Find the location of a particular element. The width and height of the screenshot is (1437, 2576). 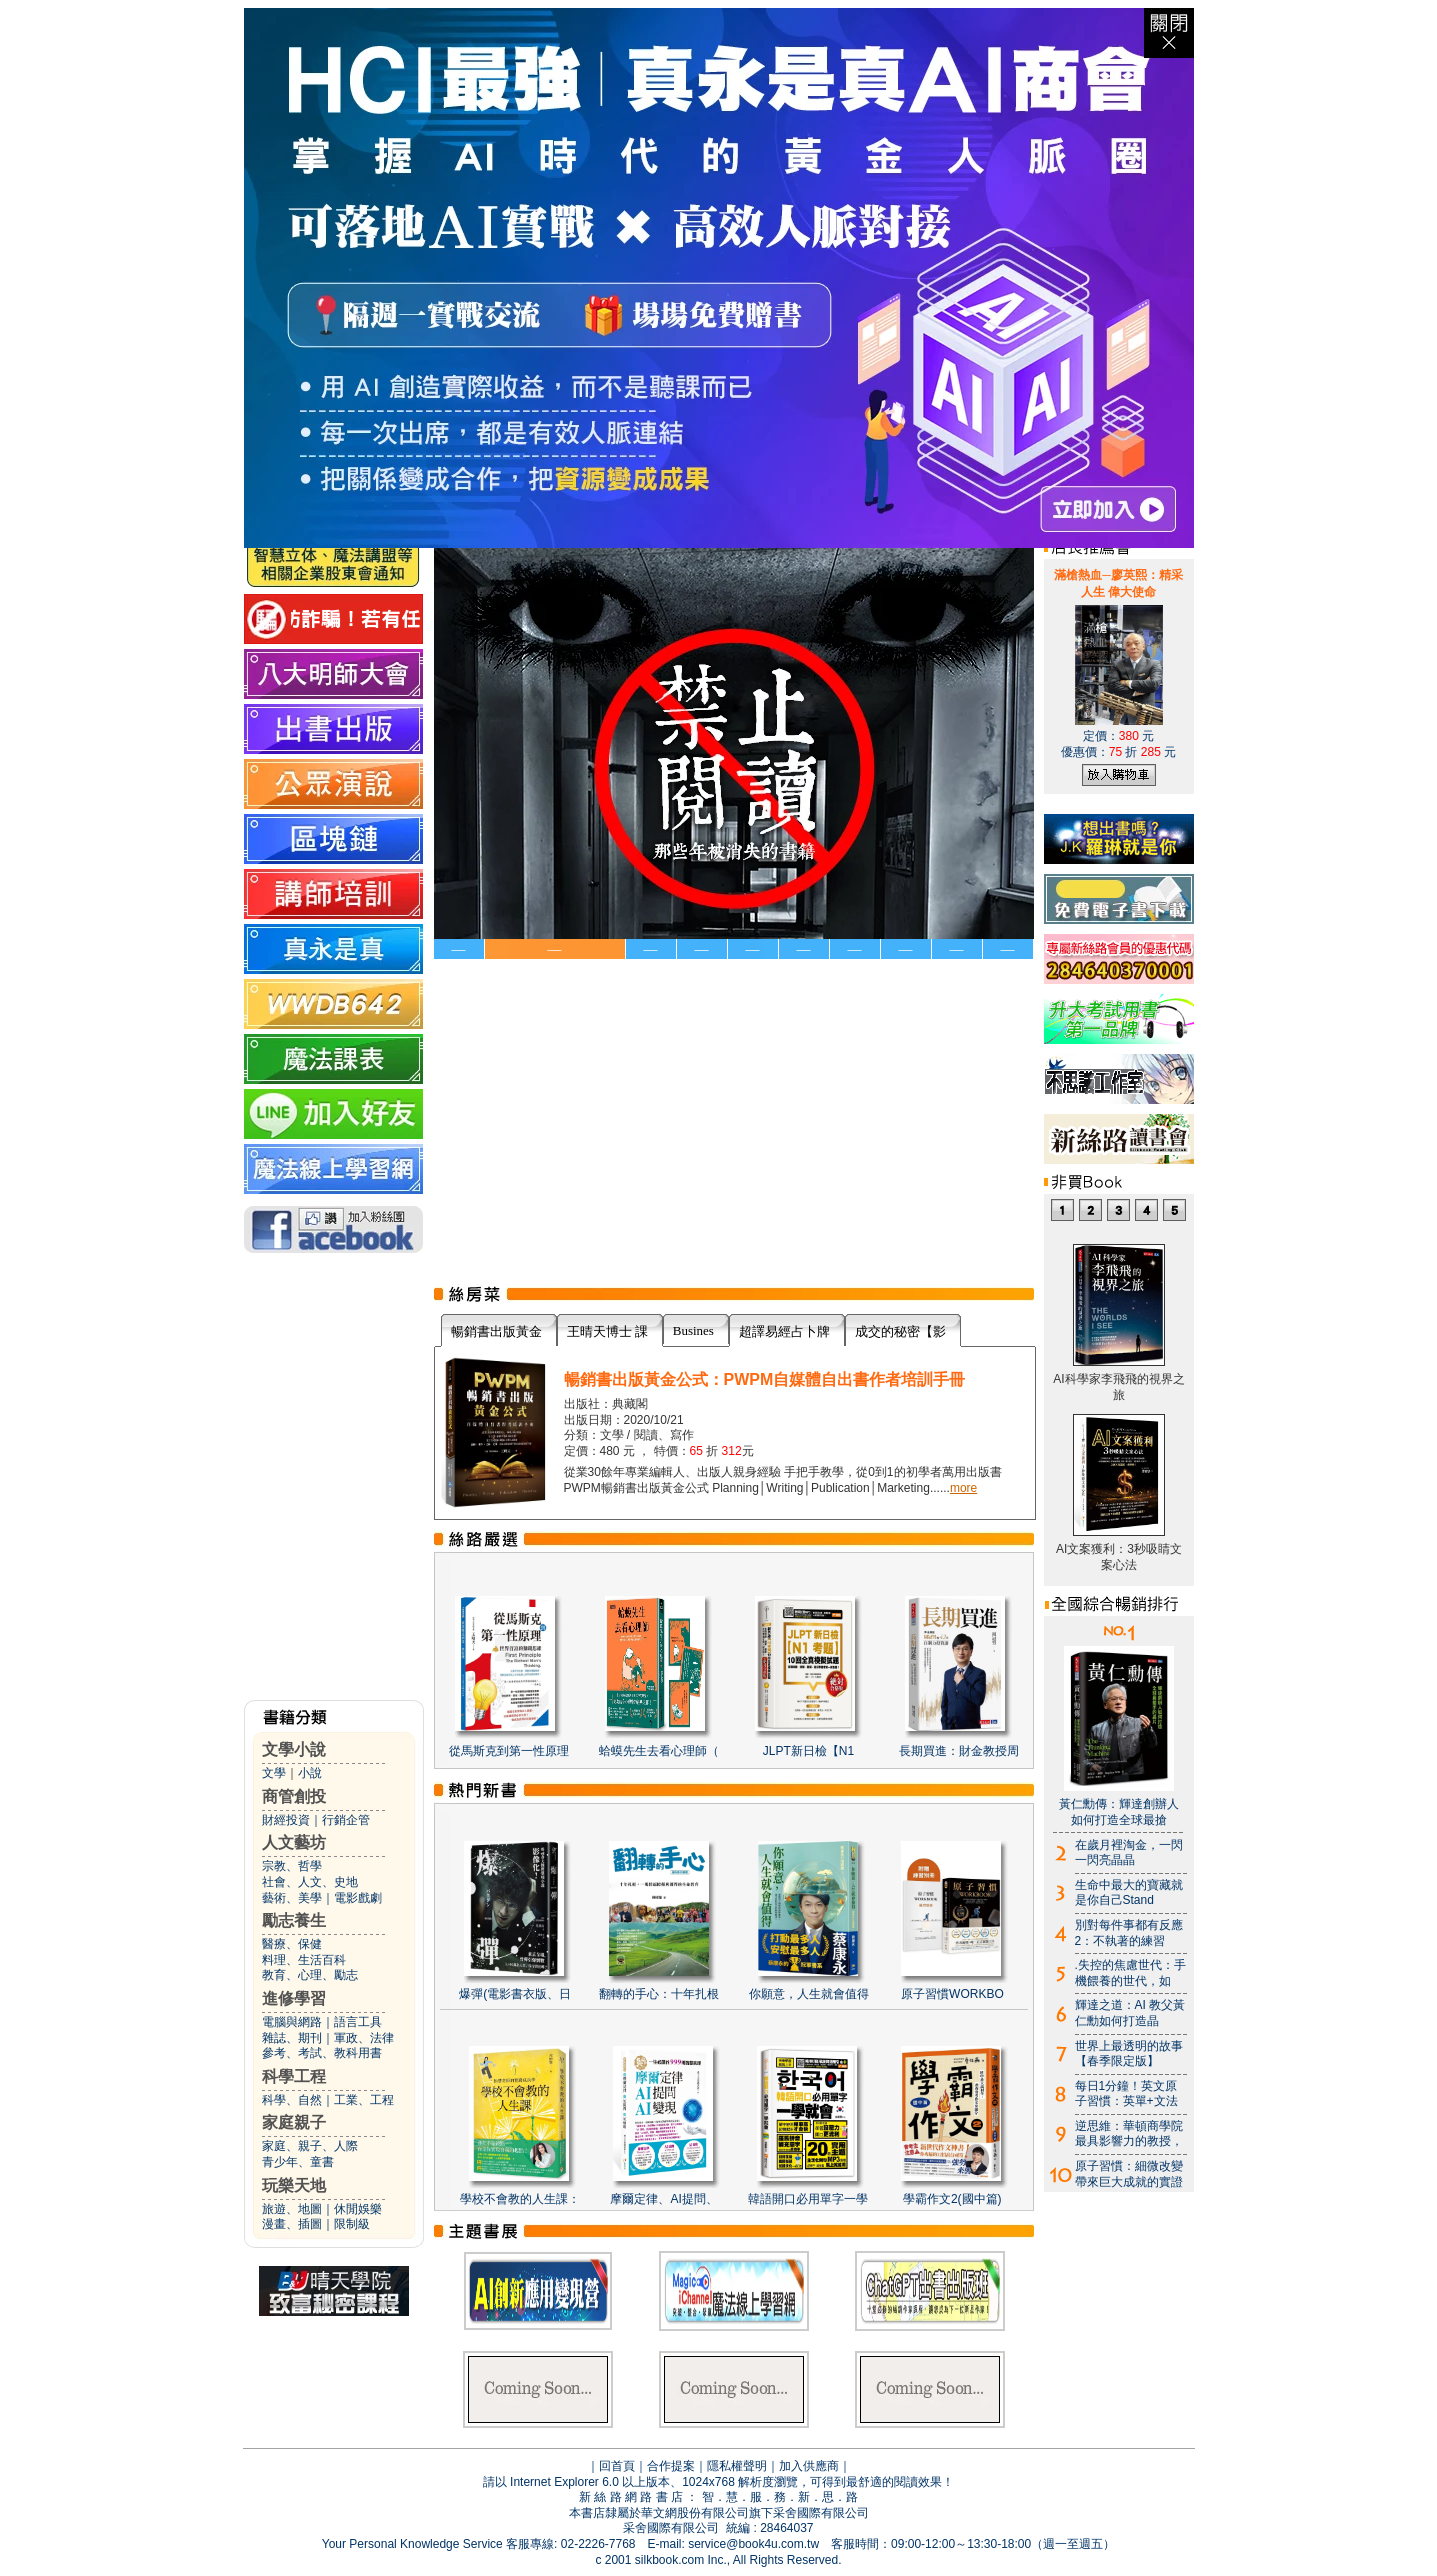

別對每件事都有反應2：不執著的練習 is located at coordinates (1129, 1933).